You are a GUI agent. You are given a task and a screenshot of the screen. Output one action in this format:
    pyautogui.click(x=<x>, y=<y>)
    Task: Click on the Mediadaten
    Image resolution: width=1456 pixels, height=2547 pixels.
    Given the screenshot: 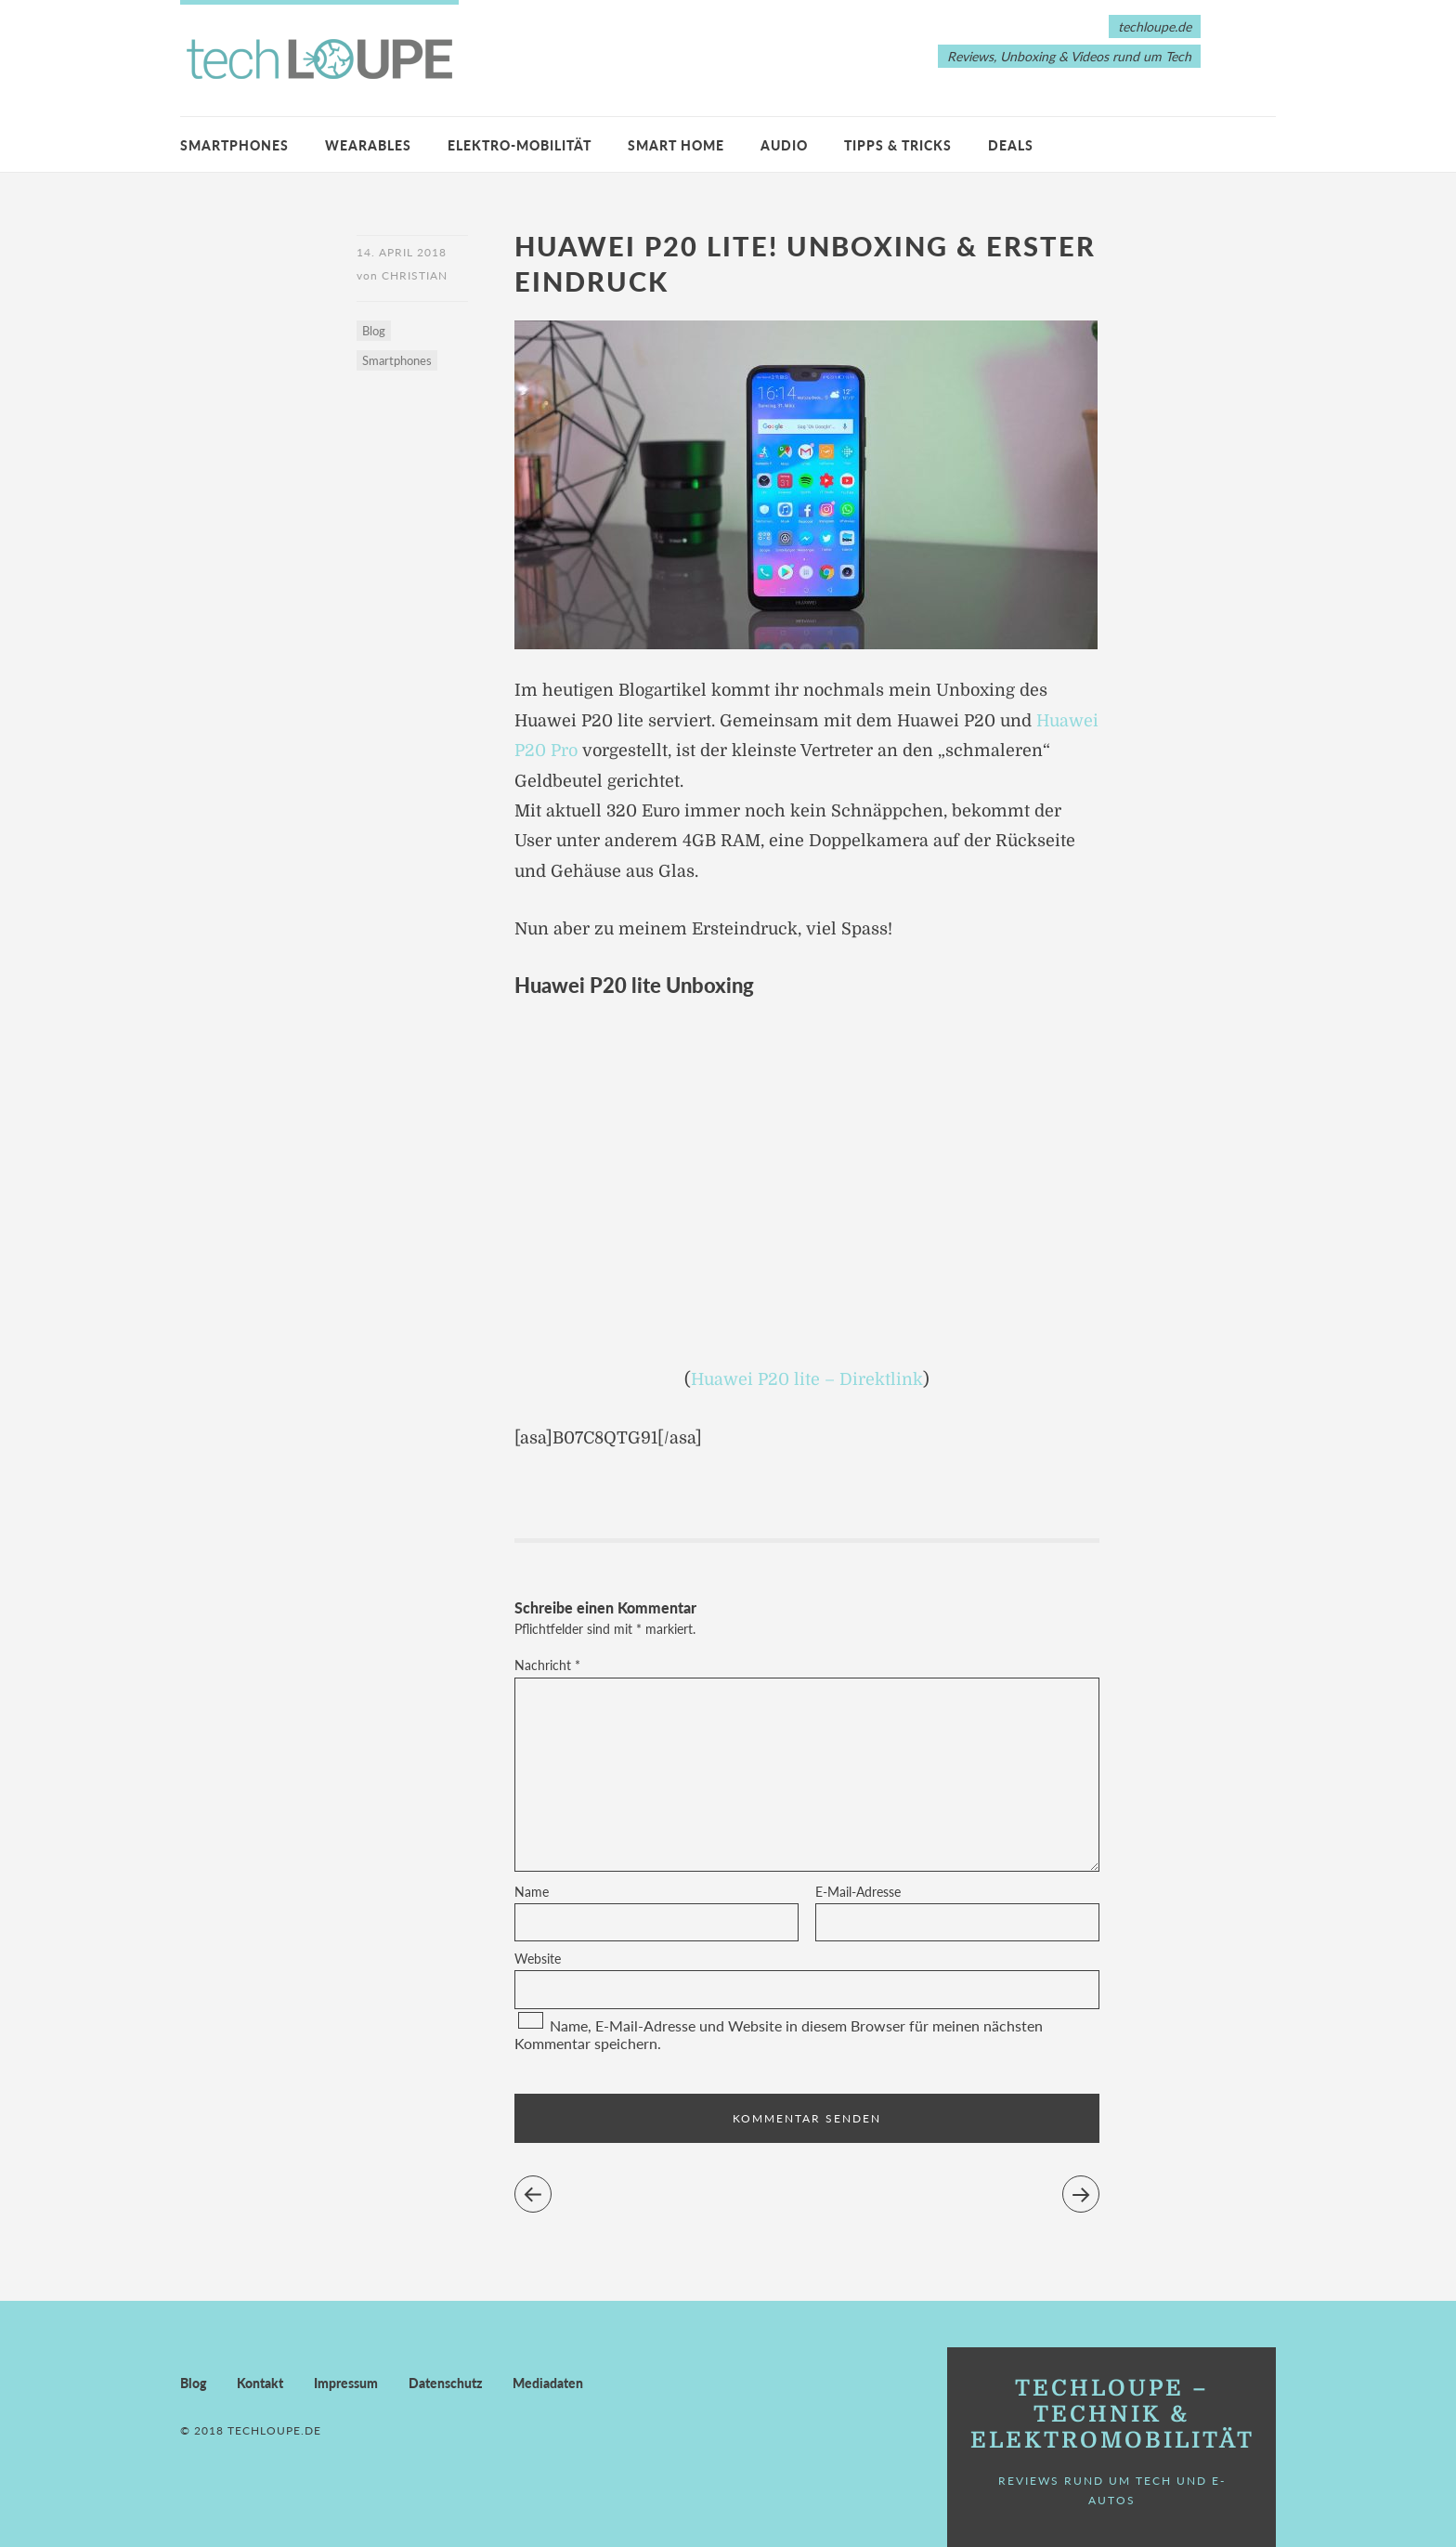 What is the action you would take?
    pyautogui.click(x=548, y=2383)
    